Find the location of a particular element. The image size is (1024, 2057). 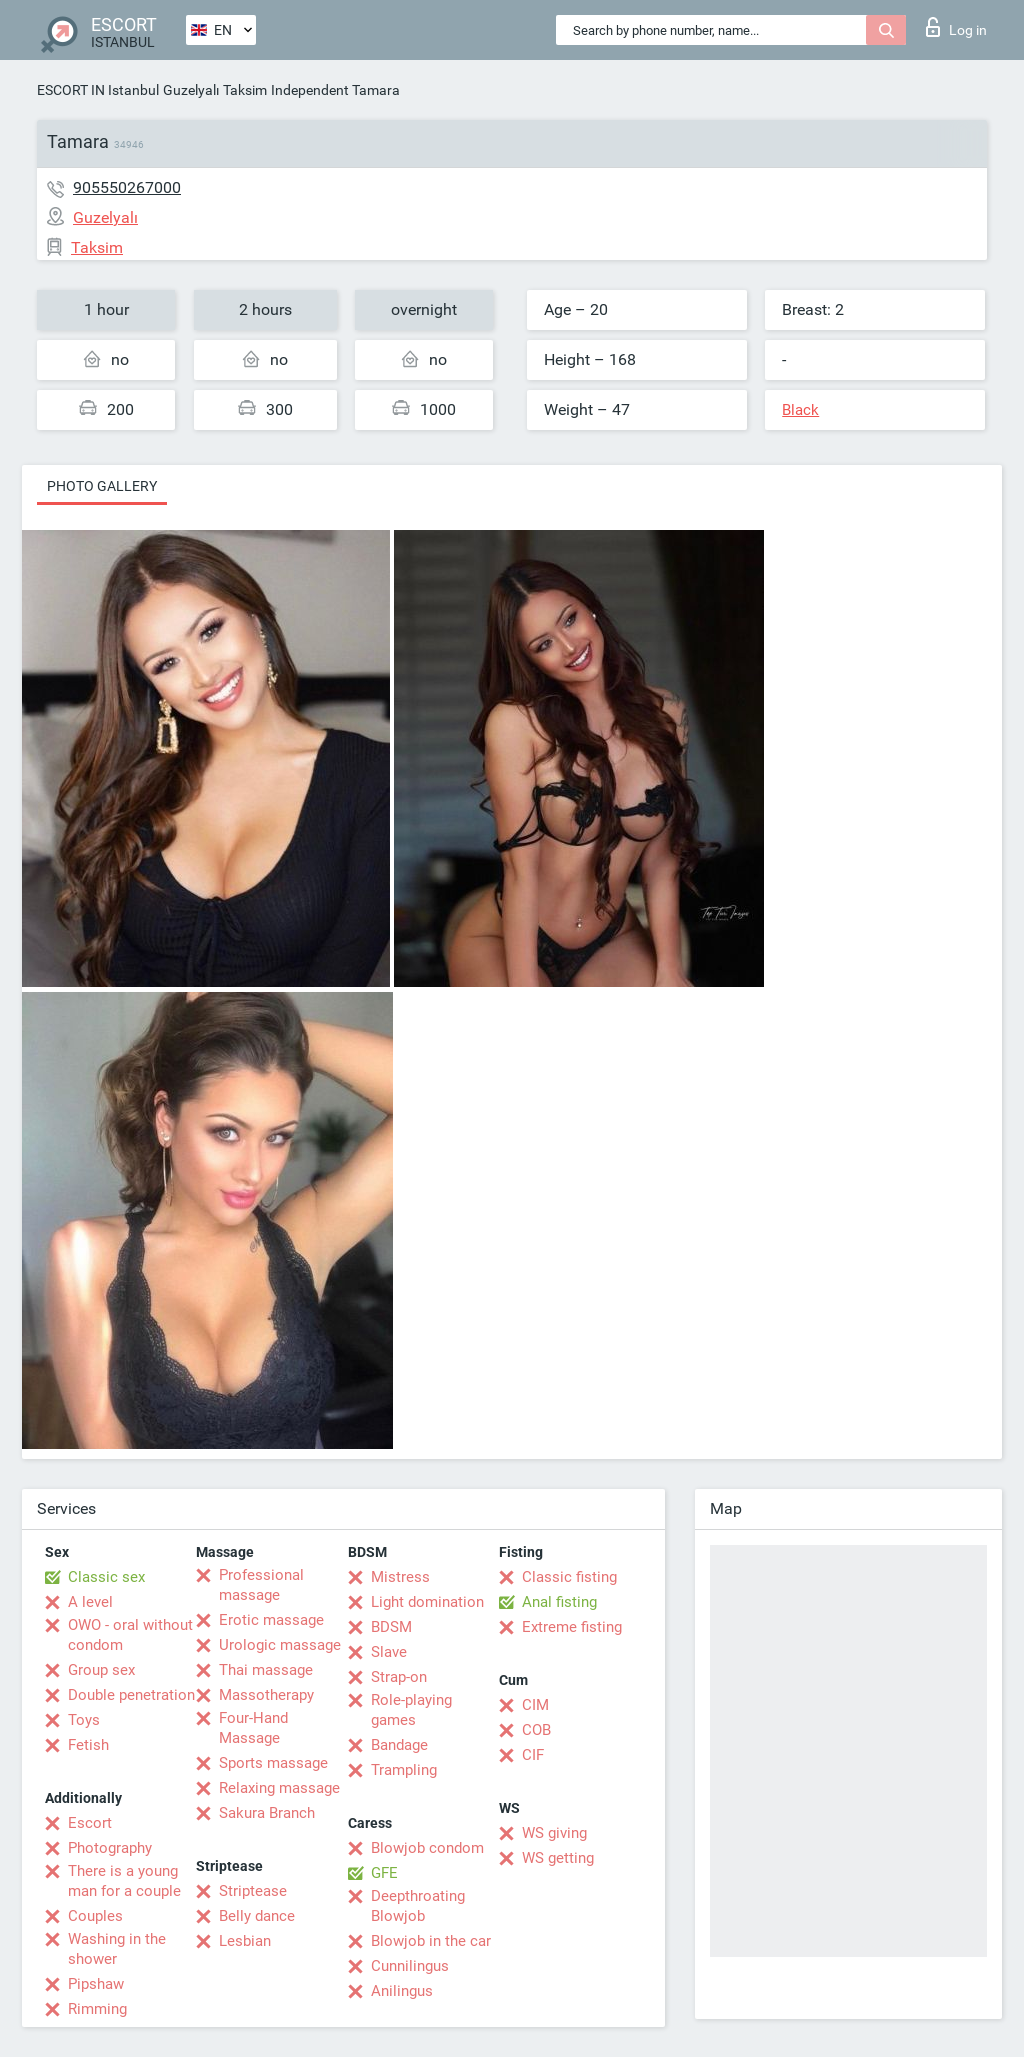

Relaxing massage is located at coordinates (279, 1788).